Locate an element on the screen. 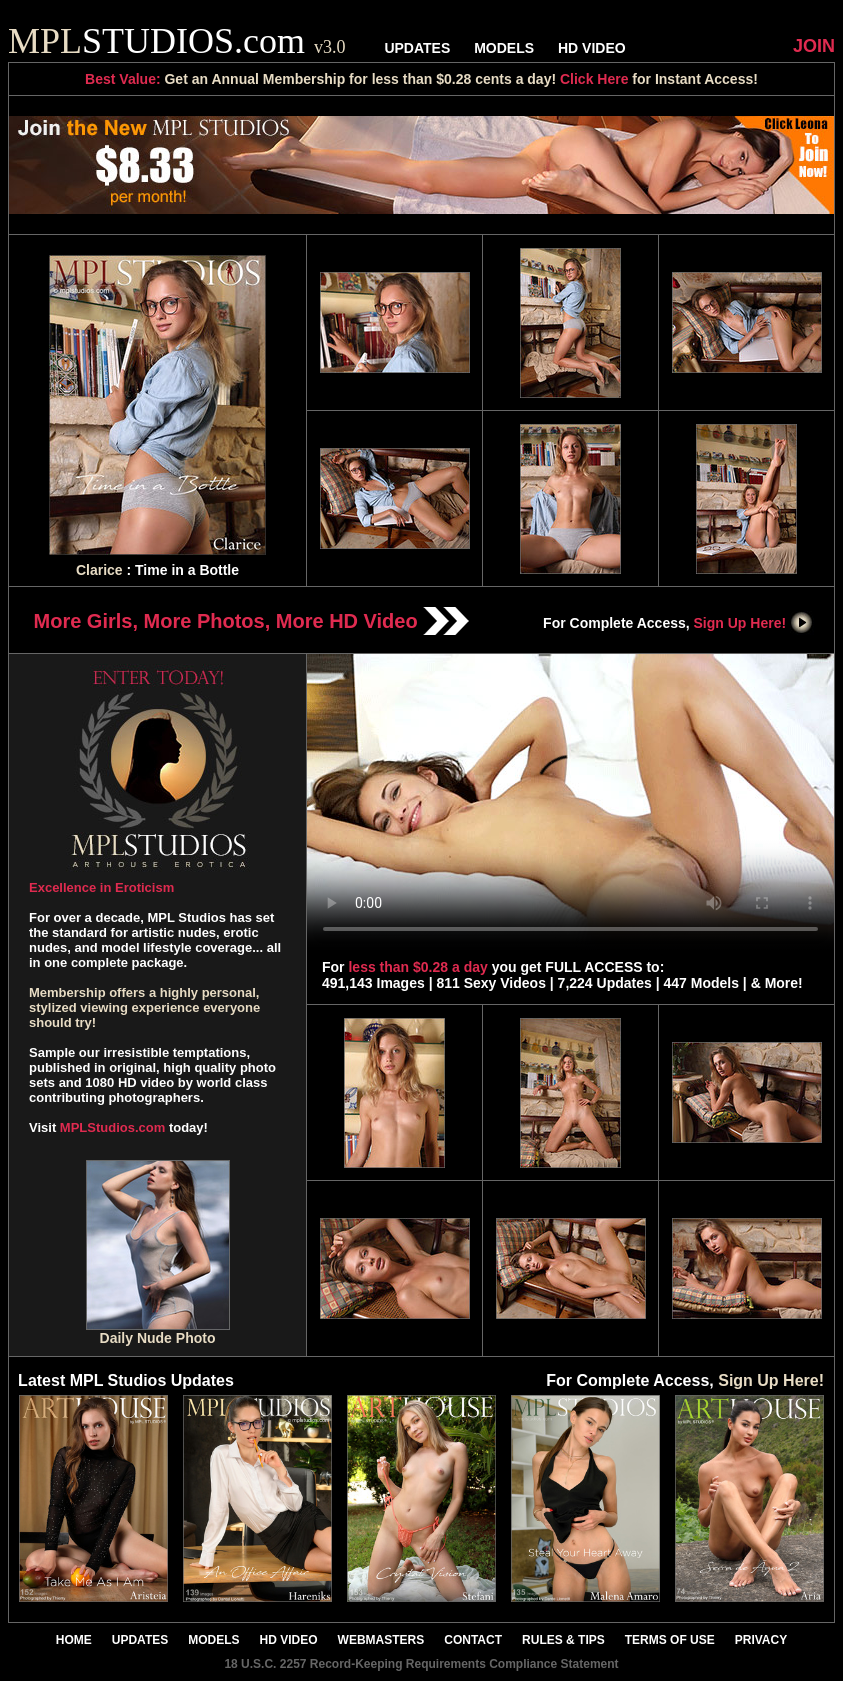 Image resolution: width=843 pixels, height=1681 pixels. STUDIOS.com is located at coordinates (177, 41).